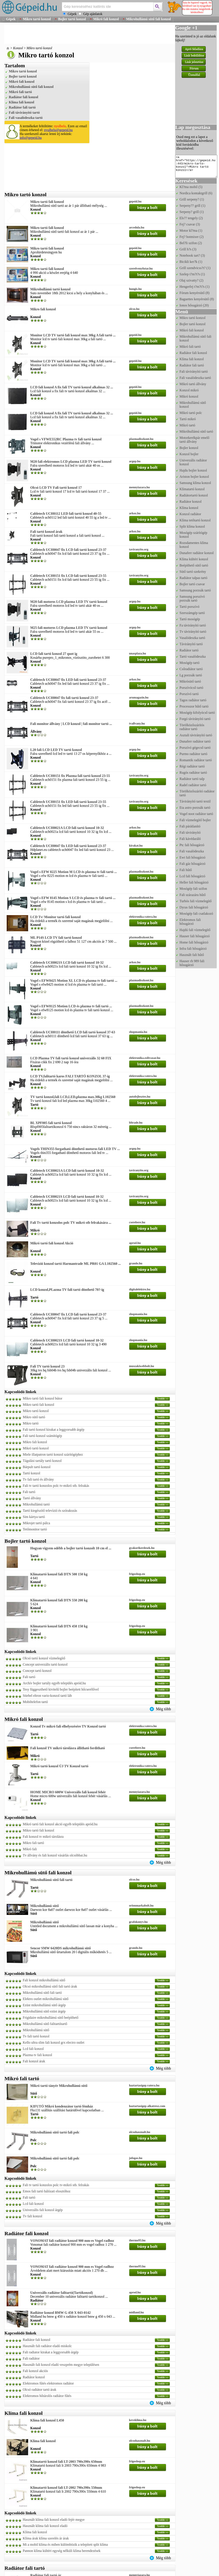  I want to click on Mikro tartó konzol, so click(37, 19).